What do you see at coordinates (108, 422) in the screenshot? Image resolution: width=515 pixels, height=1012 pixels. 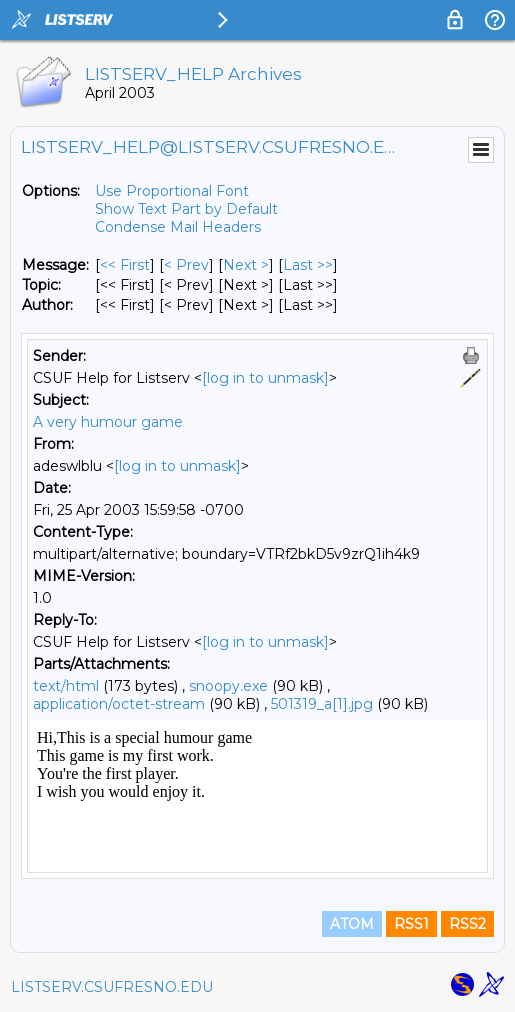 I see `A very humour game` at bounding box center [108, 422].